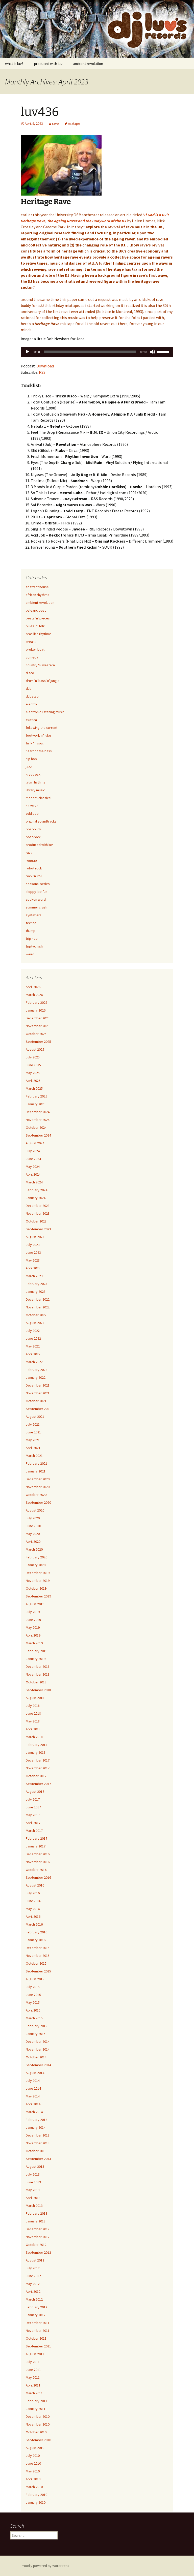 The height and width of the screenshot is (2576, 194). Describe the element at coordinates (36, 1401) in the screenshot. I see `October 2021` at that location.